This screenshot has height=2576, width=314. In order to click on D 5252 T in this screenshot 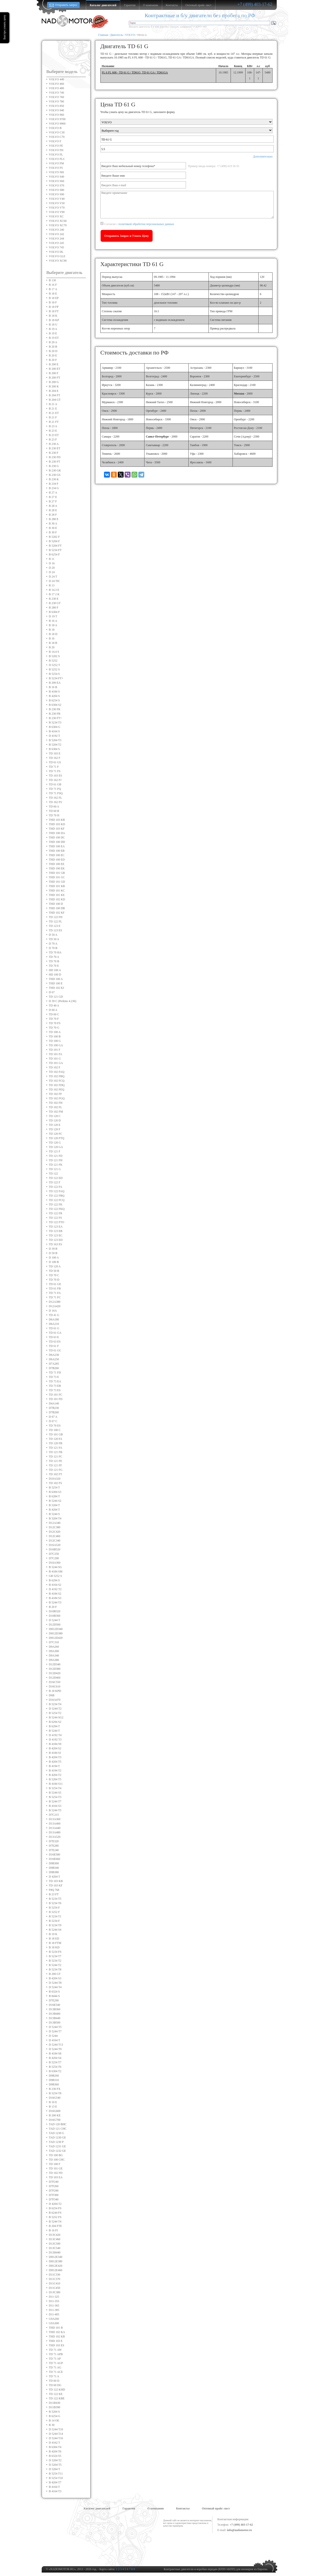, I will do `click(54, 665)`.